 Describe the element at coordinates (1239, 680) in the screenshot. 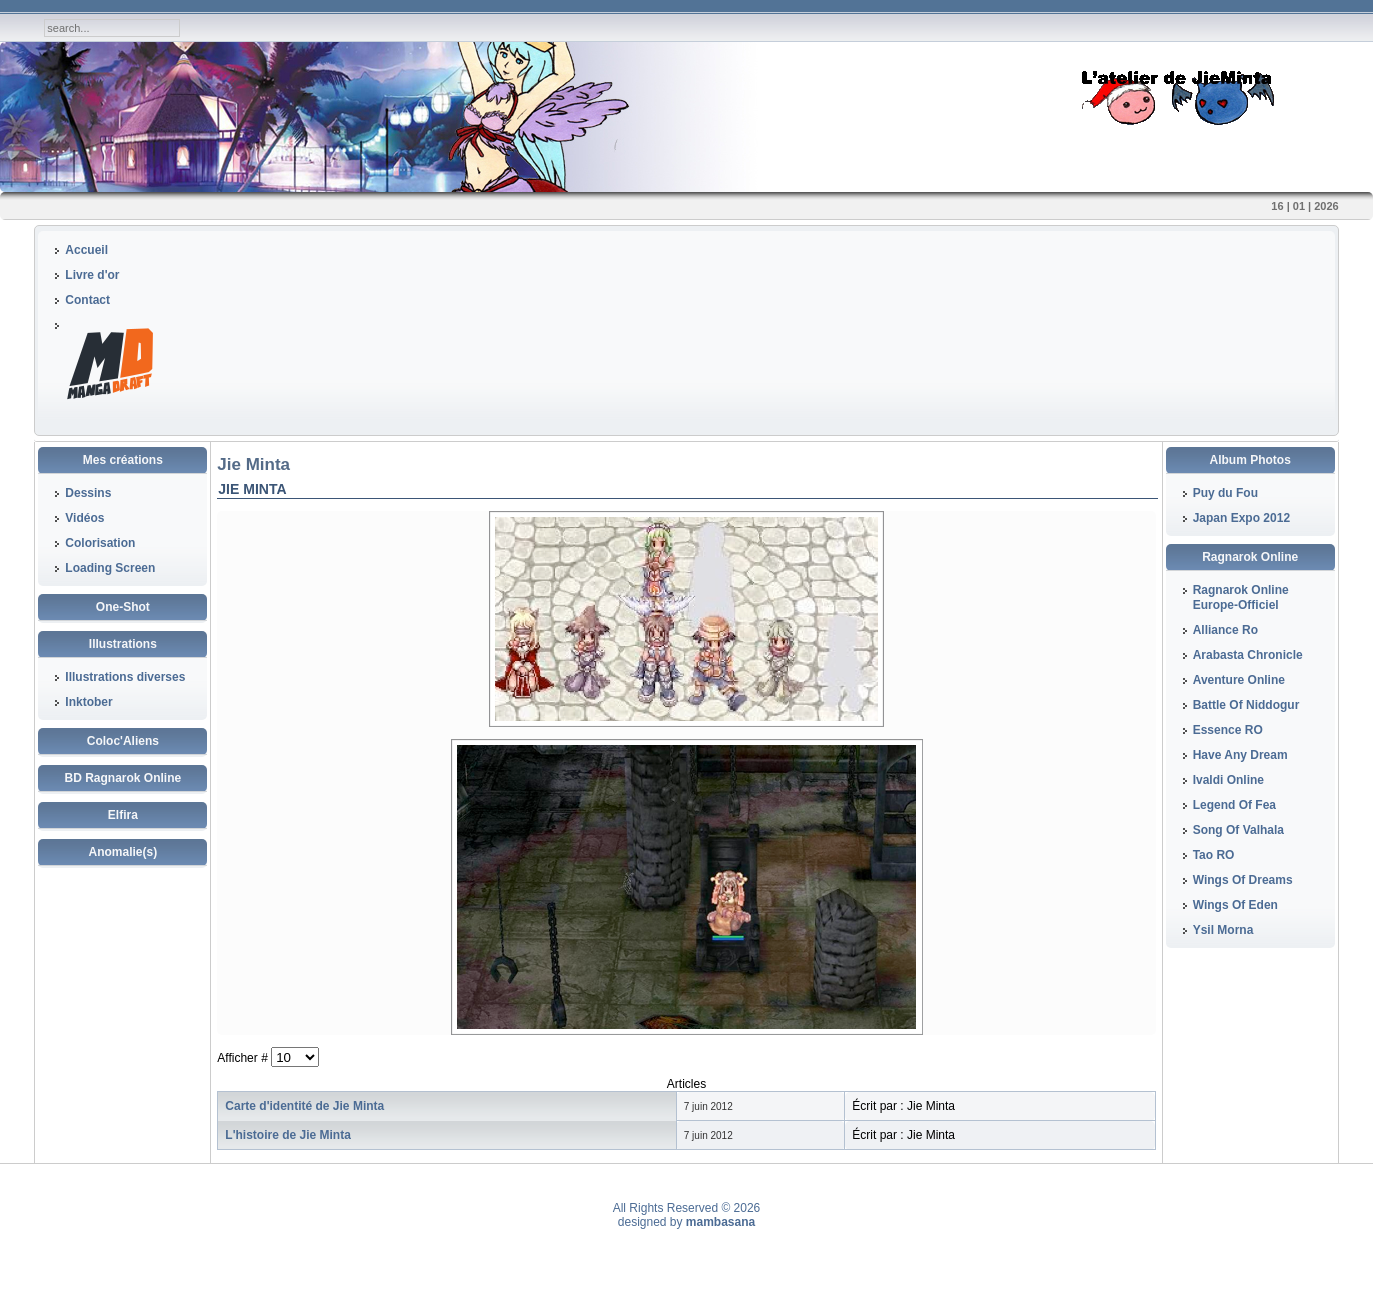

I see `Aventure Online` at that location.